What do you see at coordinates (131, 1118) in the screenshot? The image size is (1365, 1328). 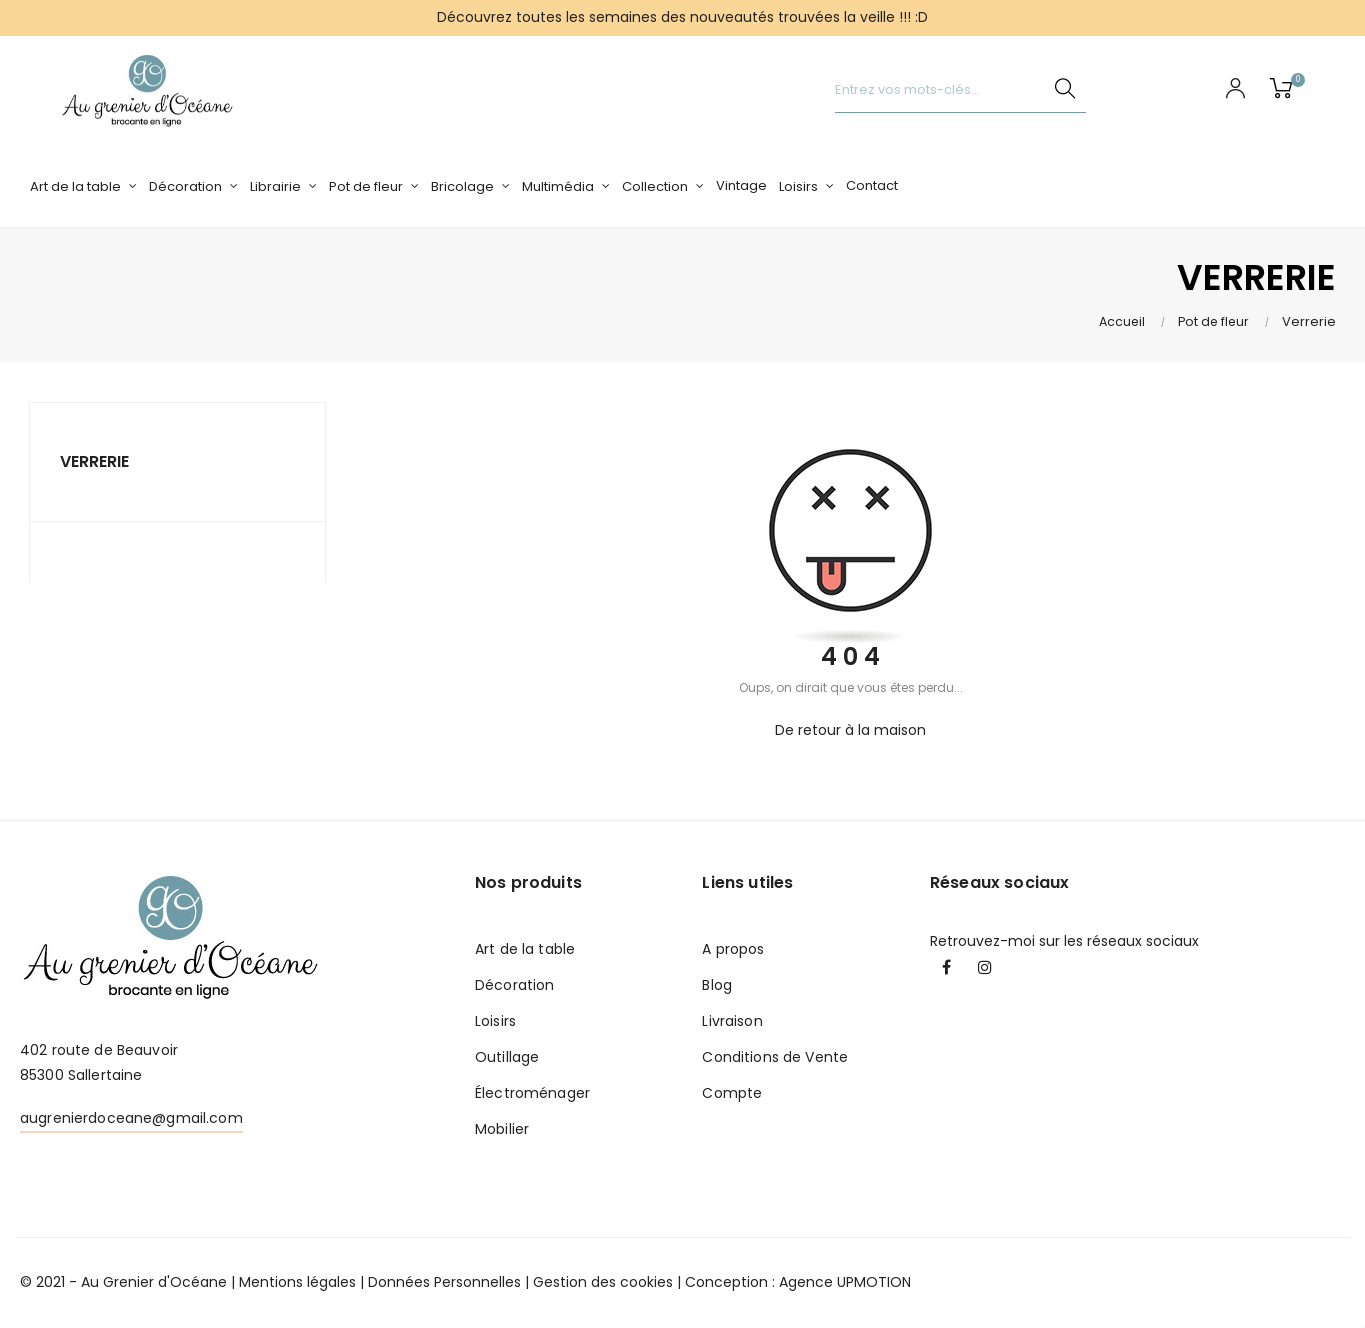 I see `augrenierdoceane@gmail.com` at bounding box center [131, 1118].